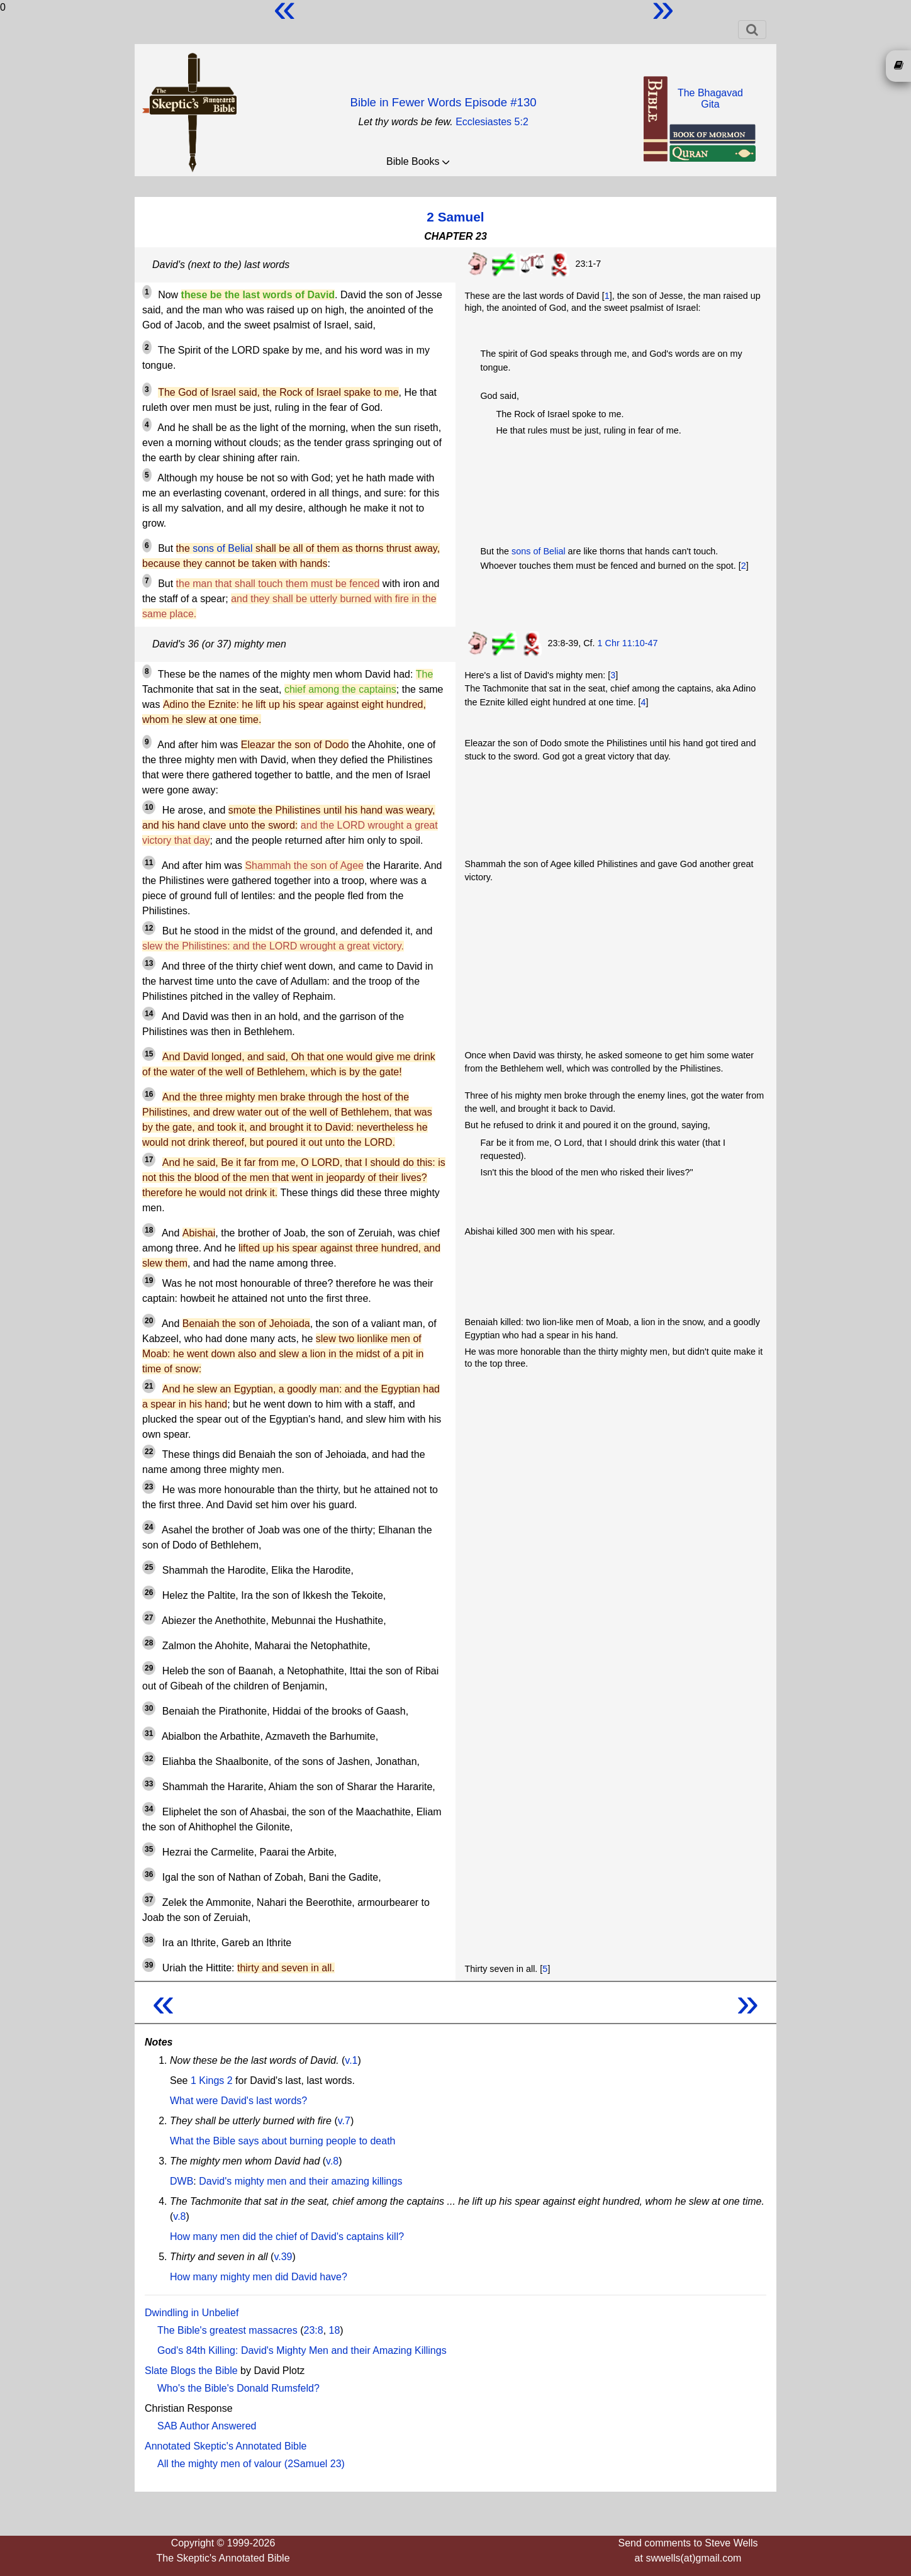 The height and width of the screenshot is (2576, 911). I want to click on 23:8, so click(313, 2330).